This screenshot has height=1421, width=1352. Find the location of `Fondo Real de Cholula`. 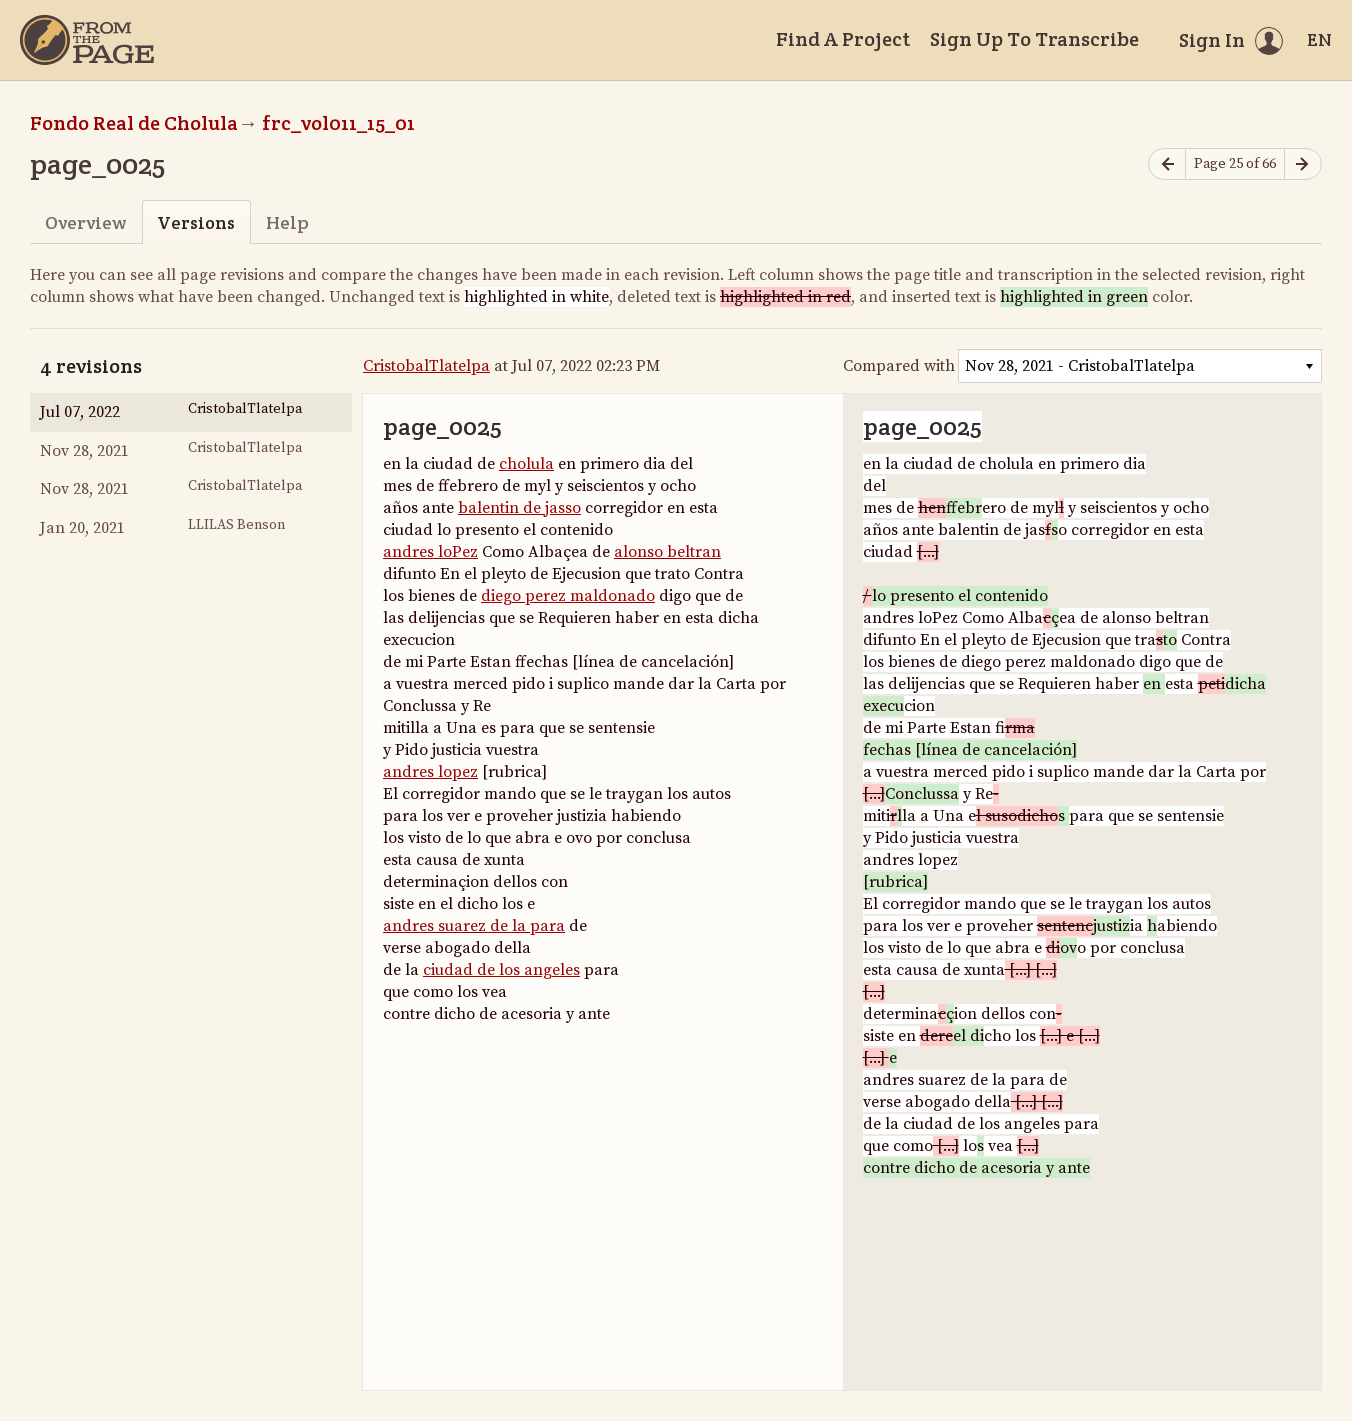

Fondo Real de Cholula is located at coordinates (134, 123).